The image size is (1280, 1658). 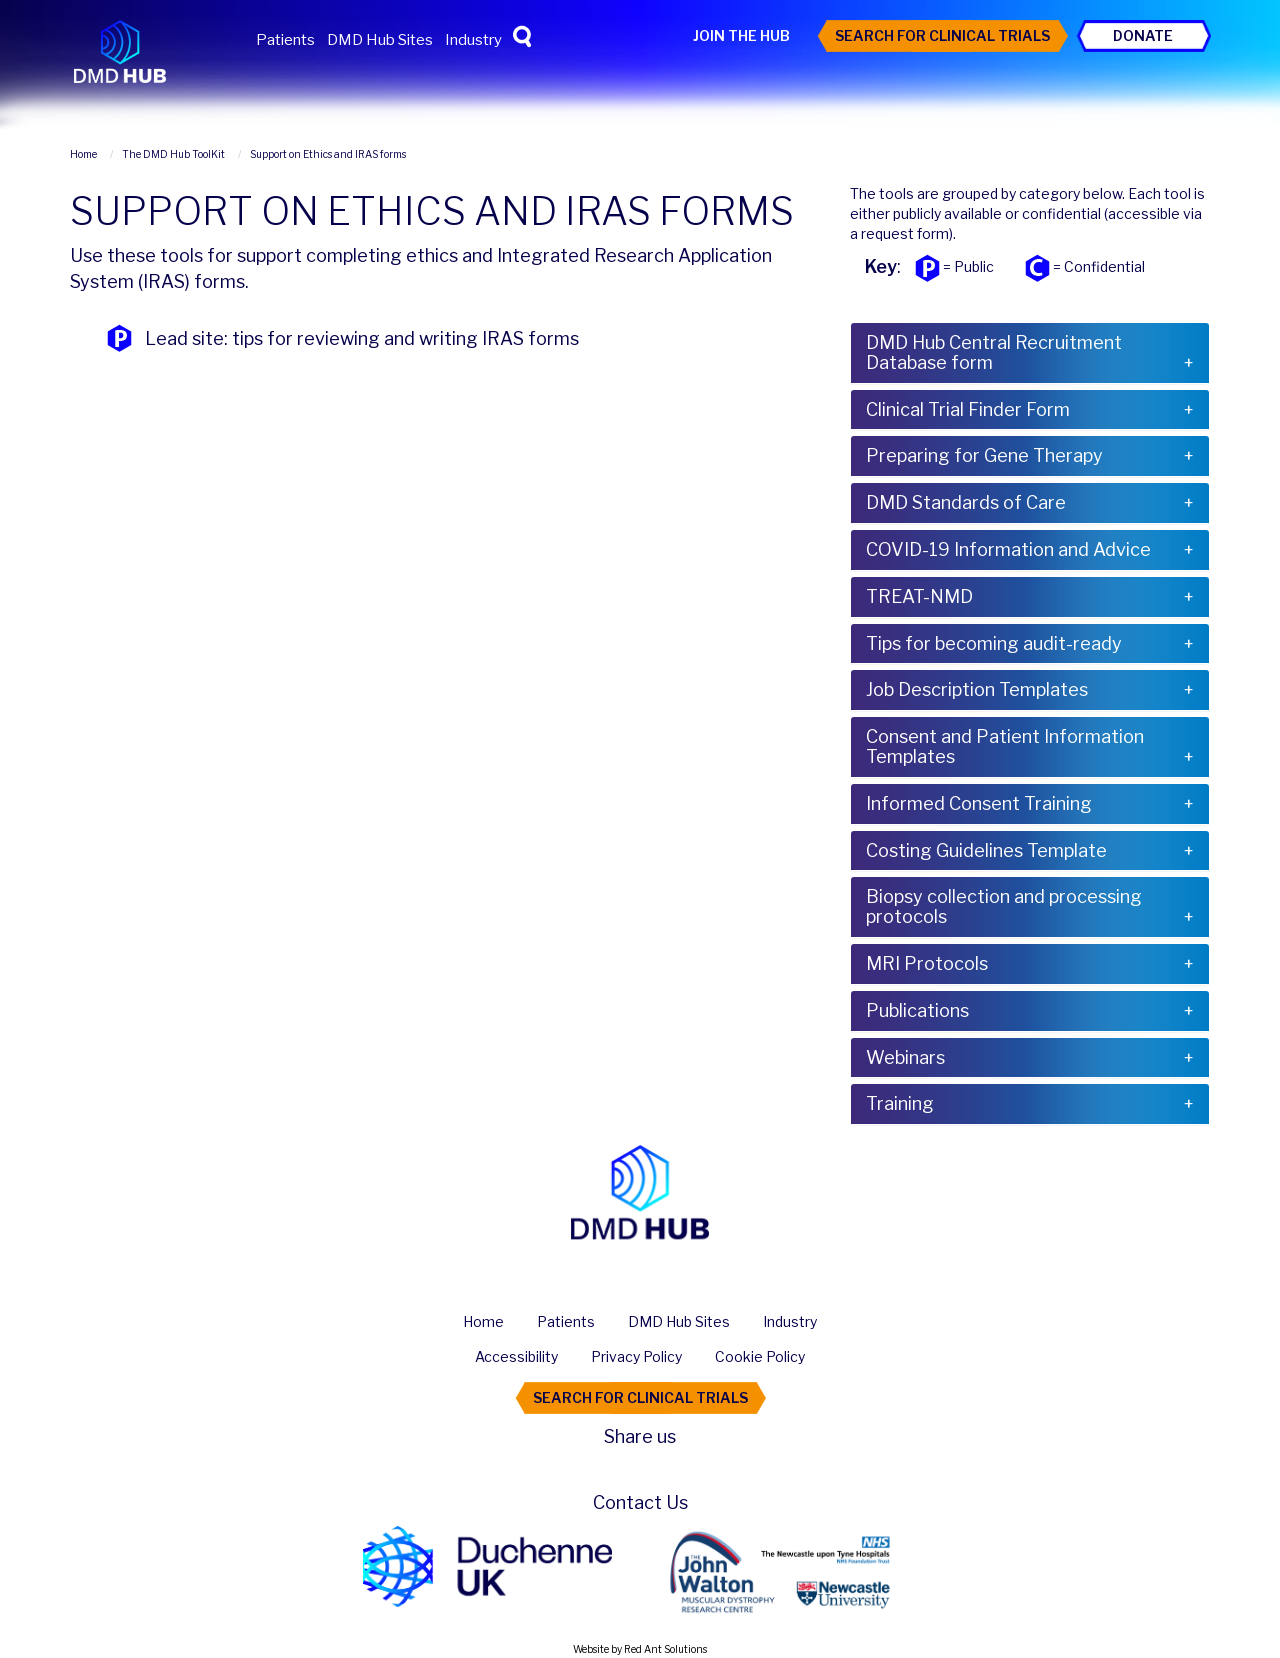 What do you see at coordinates (285, 40) in the screenshot?
I see `Patients` at bounding box center [285, 40].